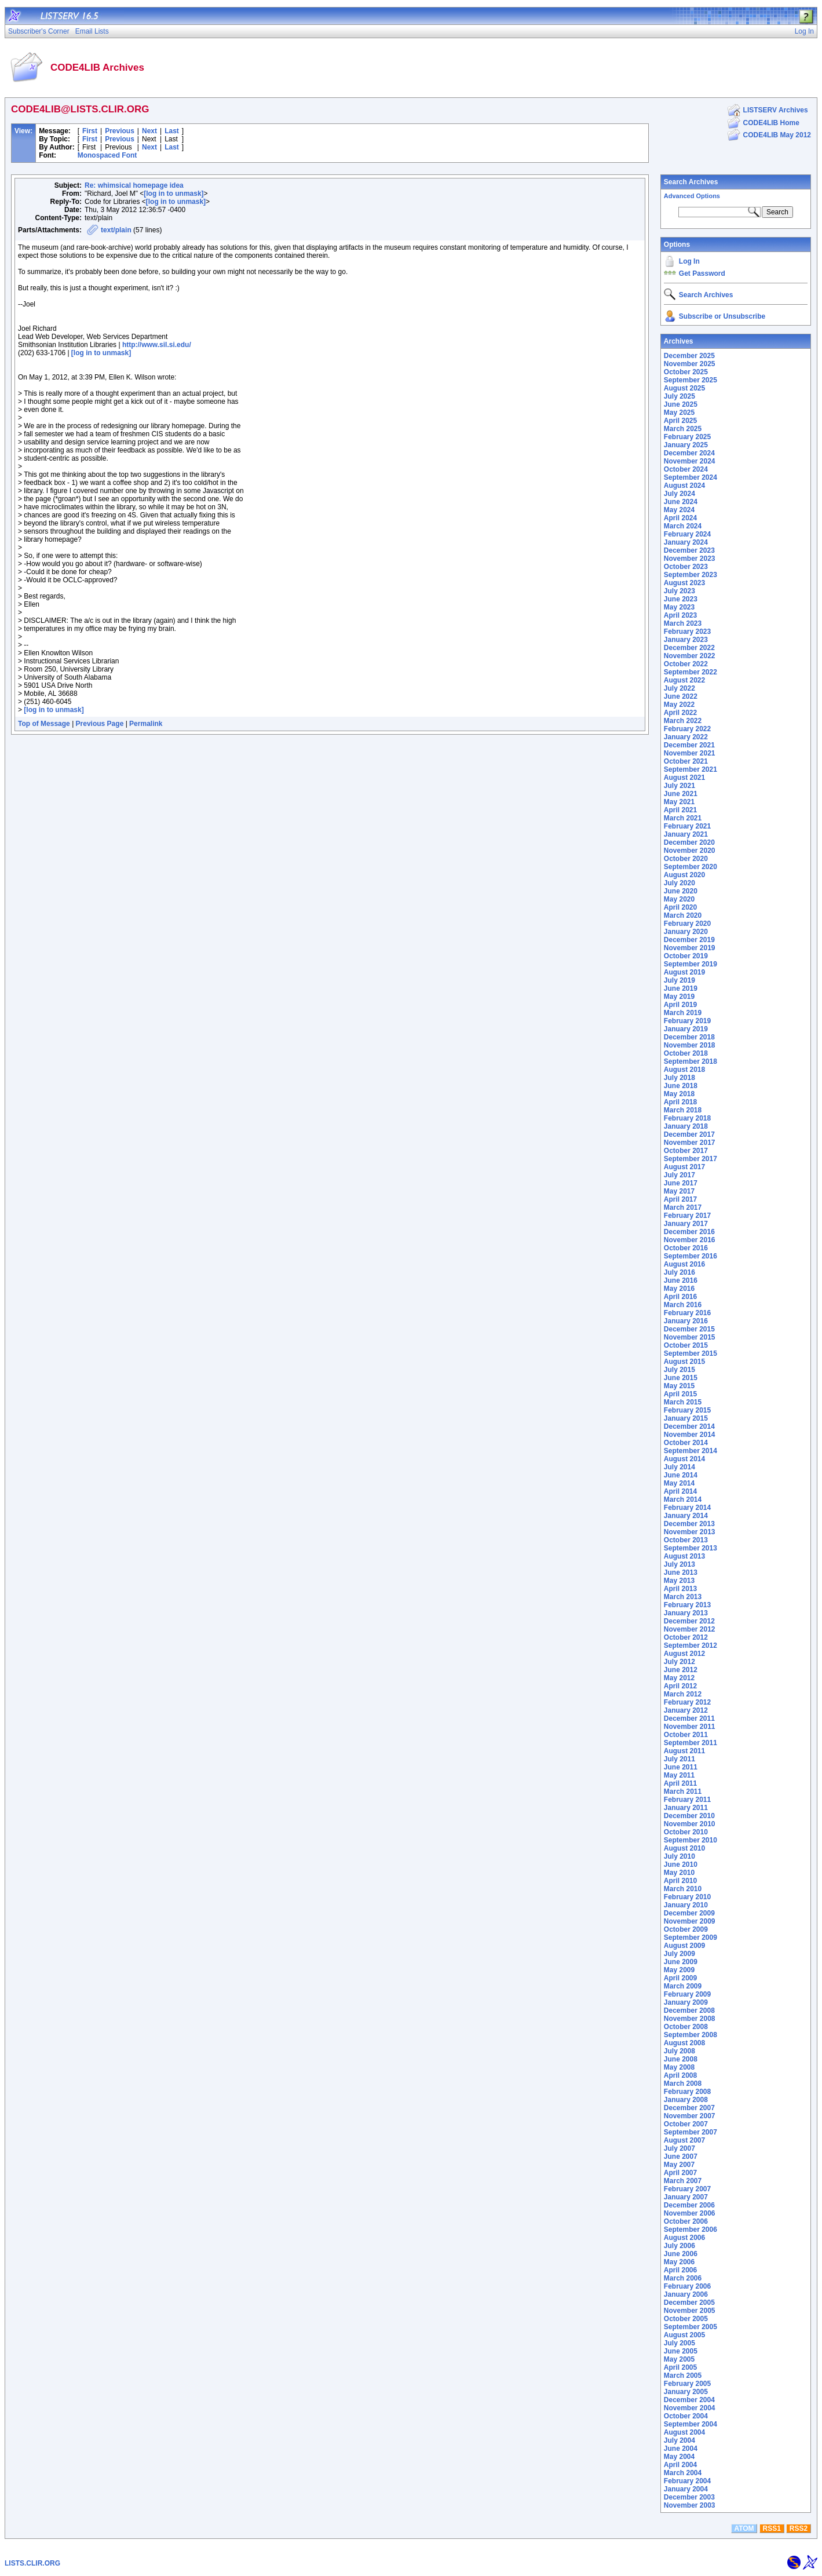 Image resolution: width=822 pixels, height=2576 pixels. What do you see at coordinates (680, 2465) in the screenshot?
I see `April 2004` at bounding box center [680, 2465].